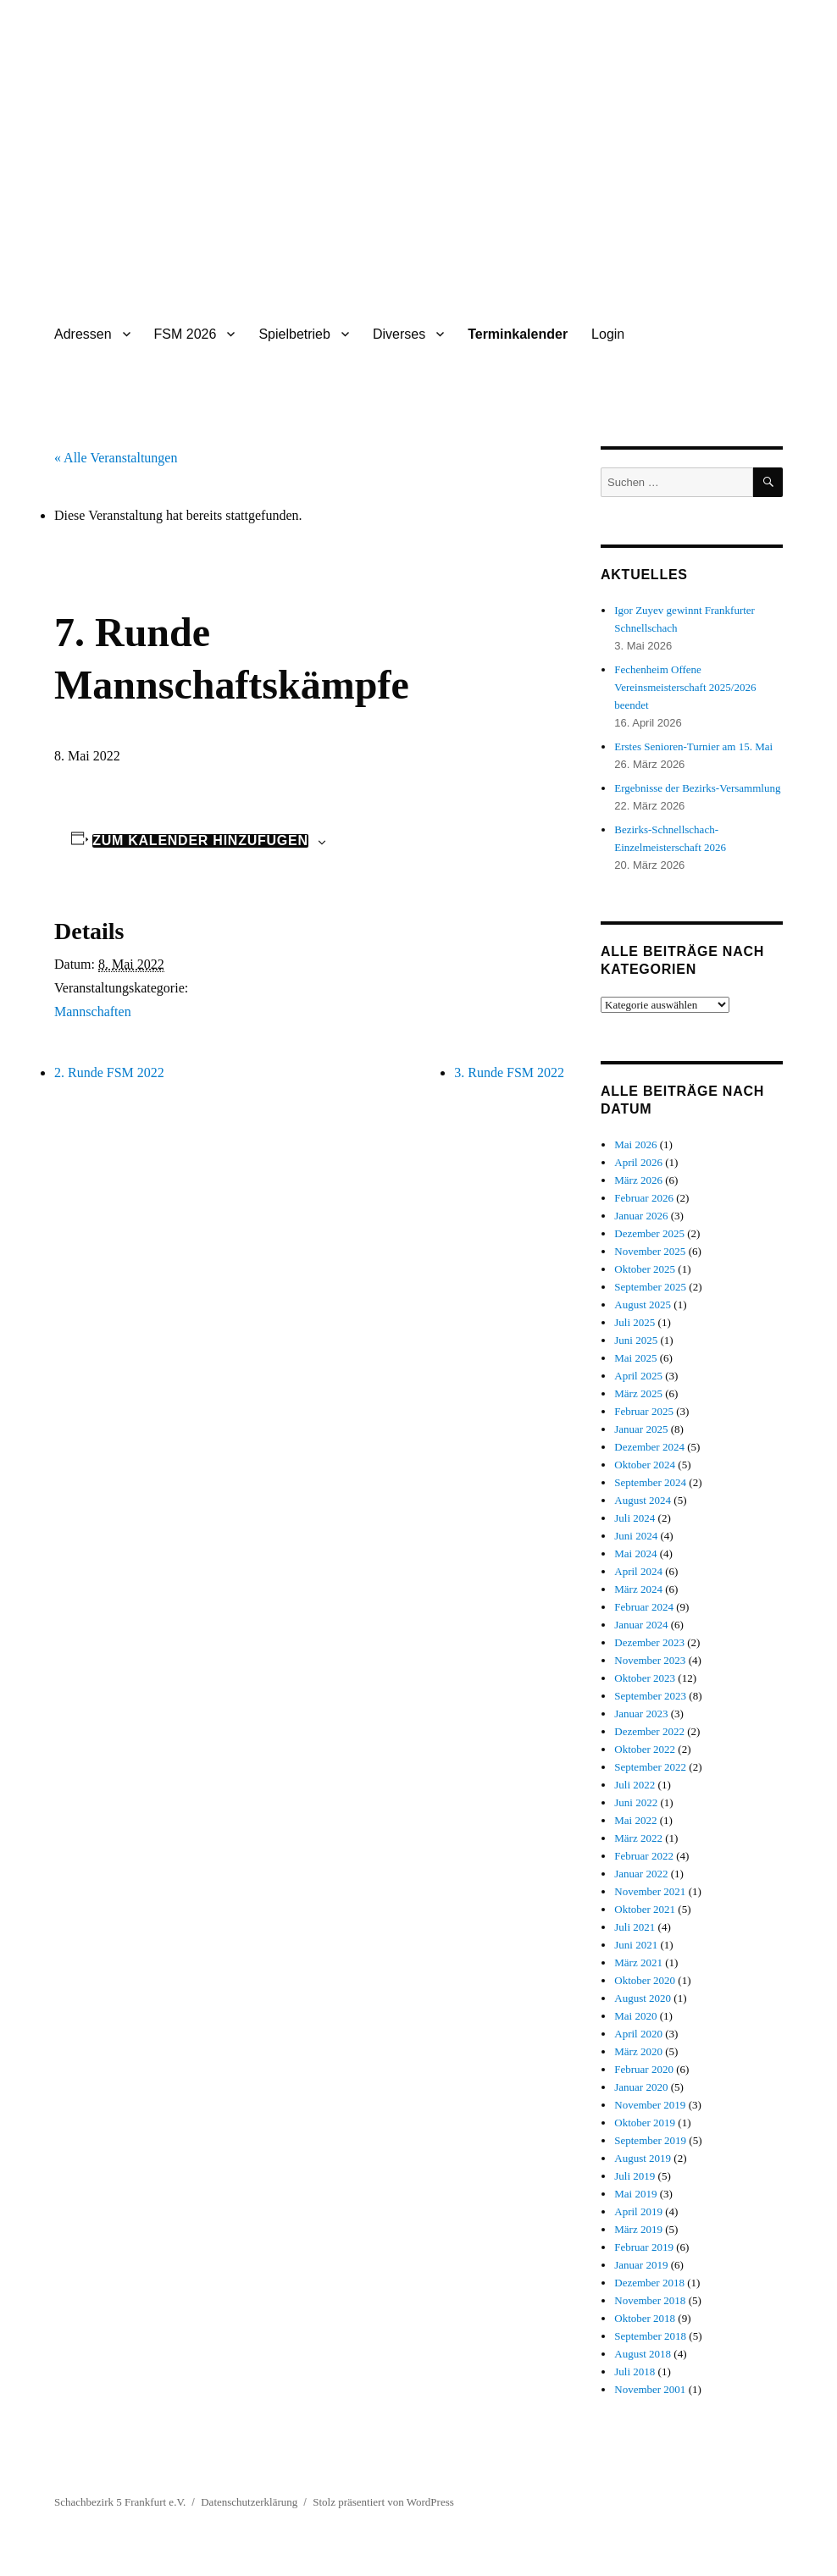  What do you see at coordinates (650, 2336) in the screenshot?
I see `September 2018` at bounding box center [650, 2336].